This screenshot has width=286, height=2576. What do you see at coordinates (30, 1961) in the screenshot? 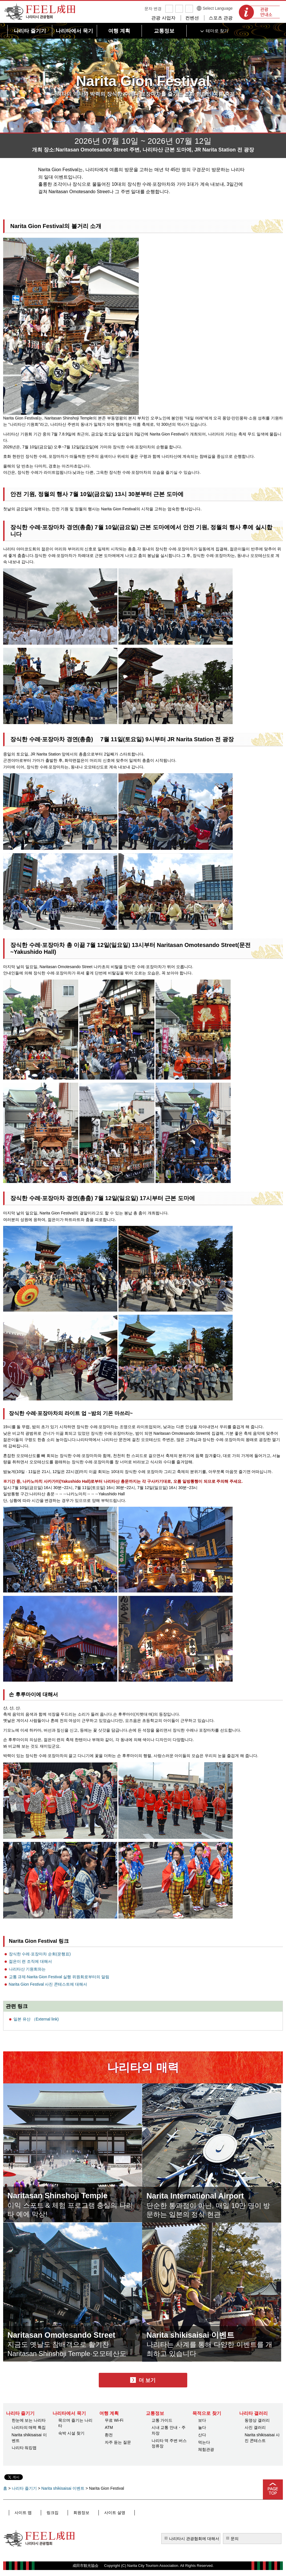
I see `젊은이 련 조직에 대해서` at bounding box center [30, 1961].